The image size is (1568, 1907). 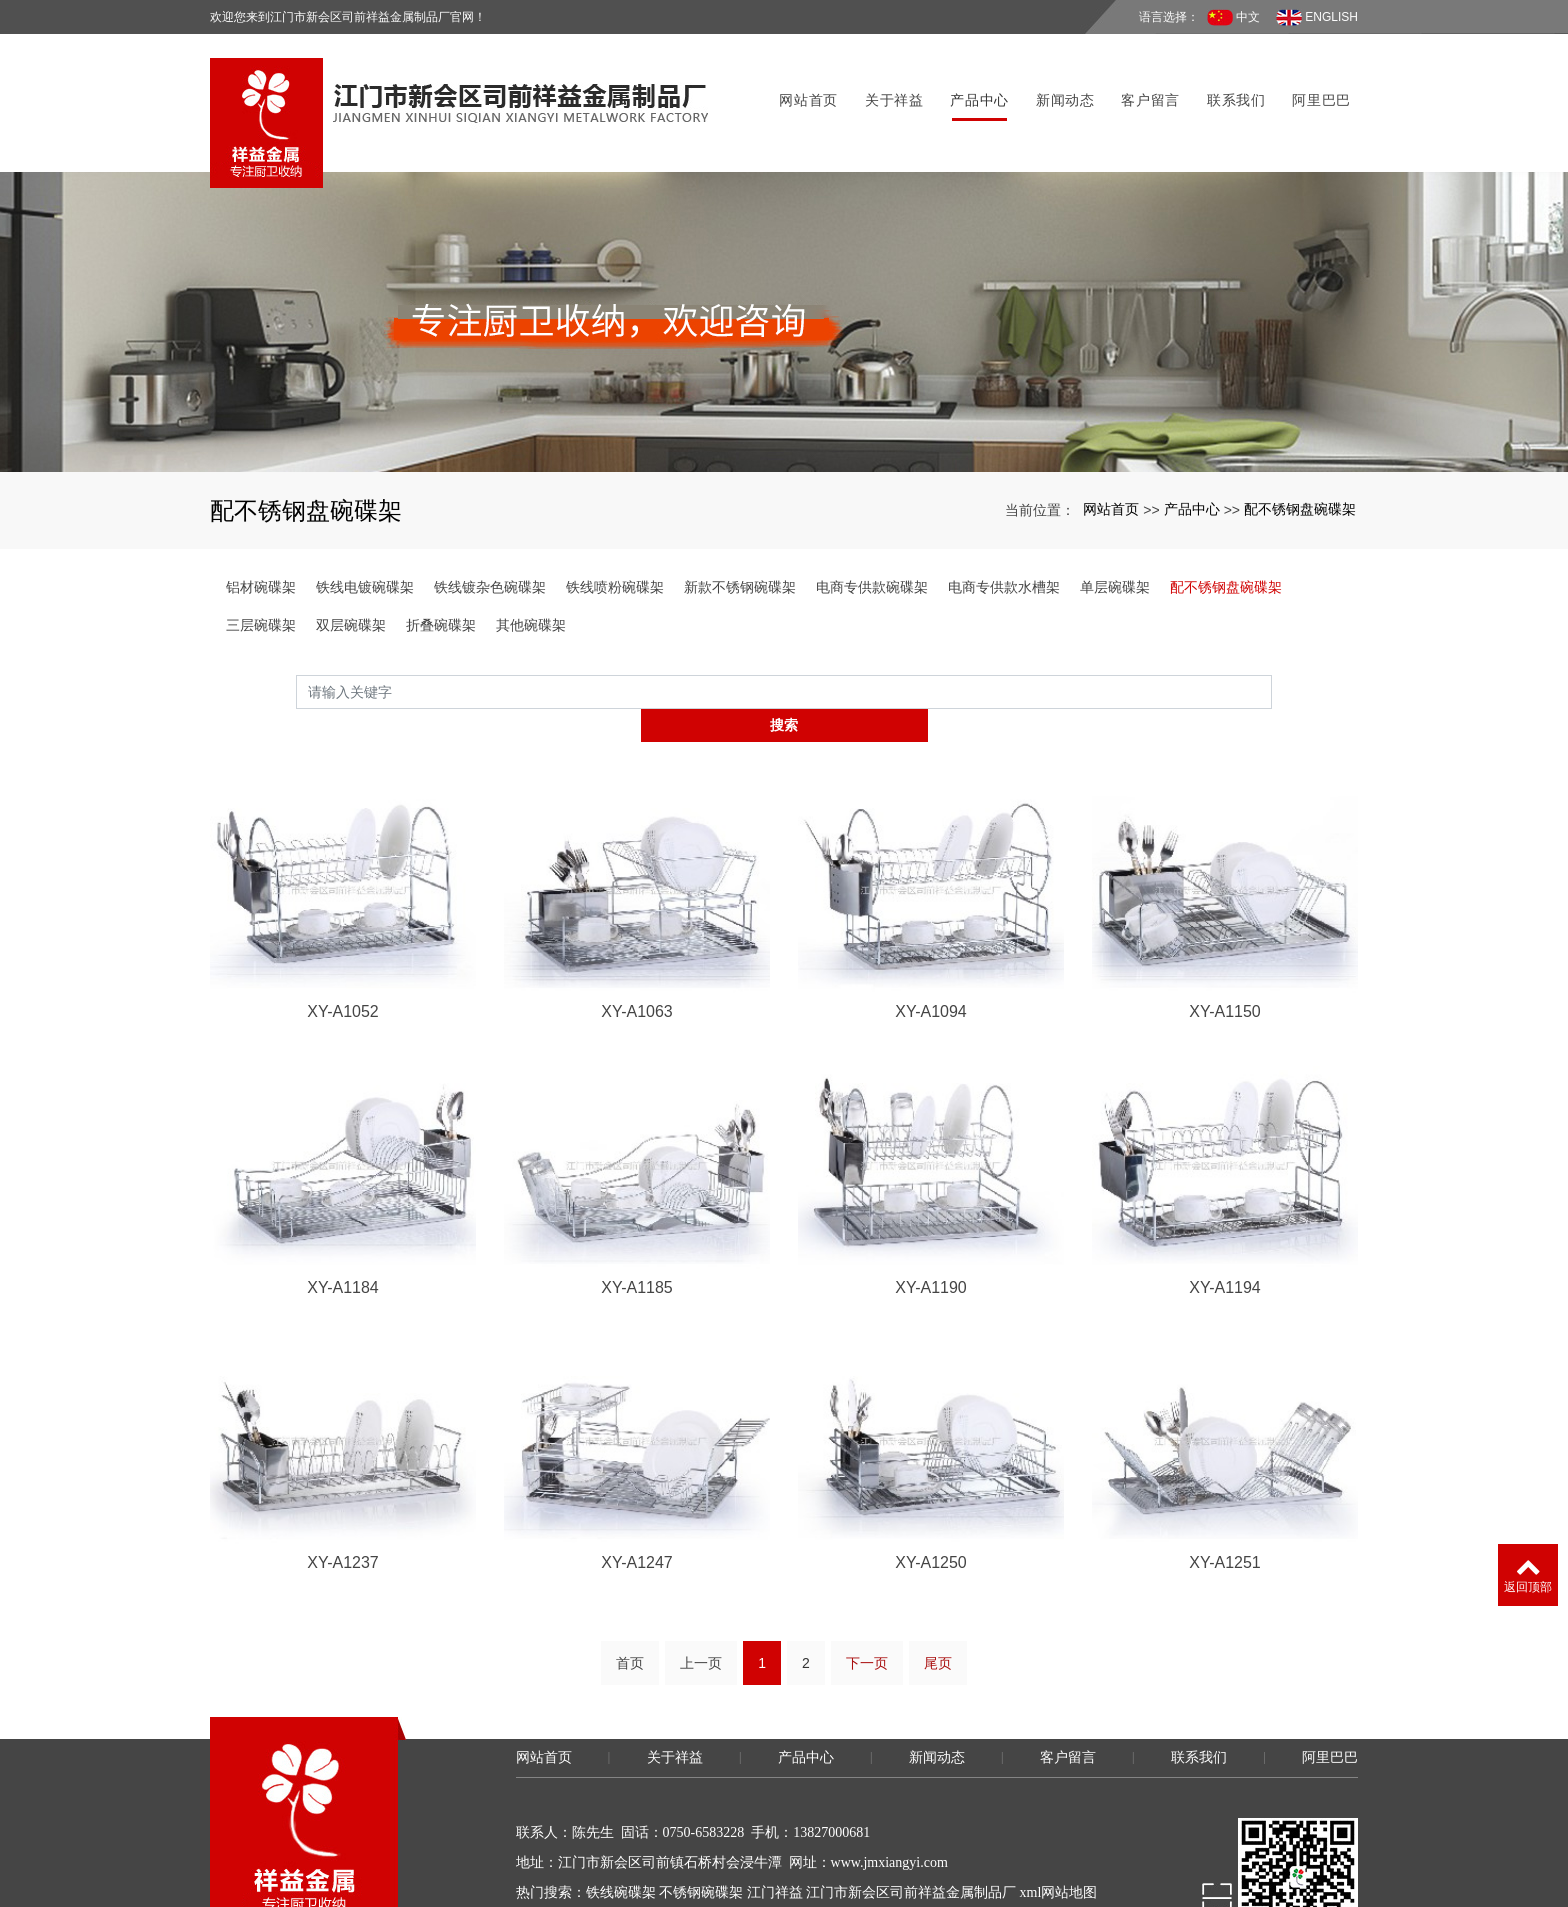 What do you see at coordinates (441, 577) in the screenshot?
I see `折叠碗碟架` at bounding box center [441, 577].